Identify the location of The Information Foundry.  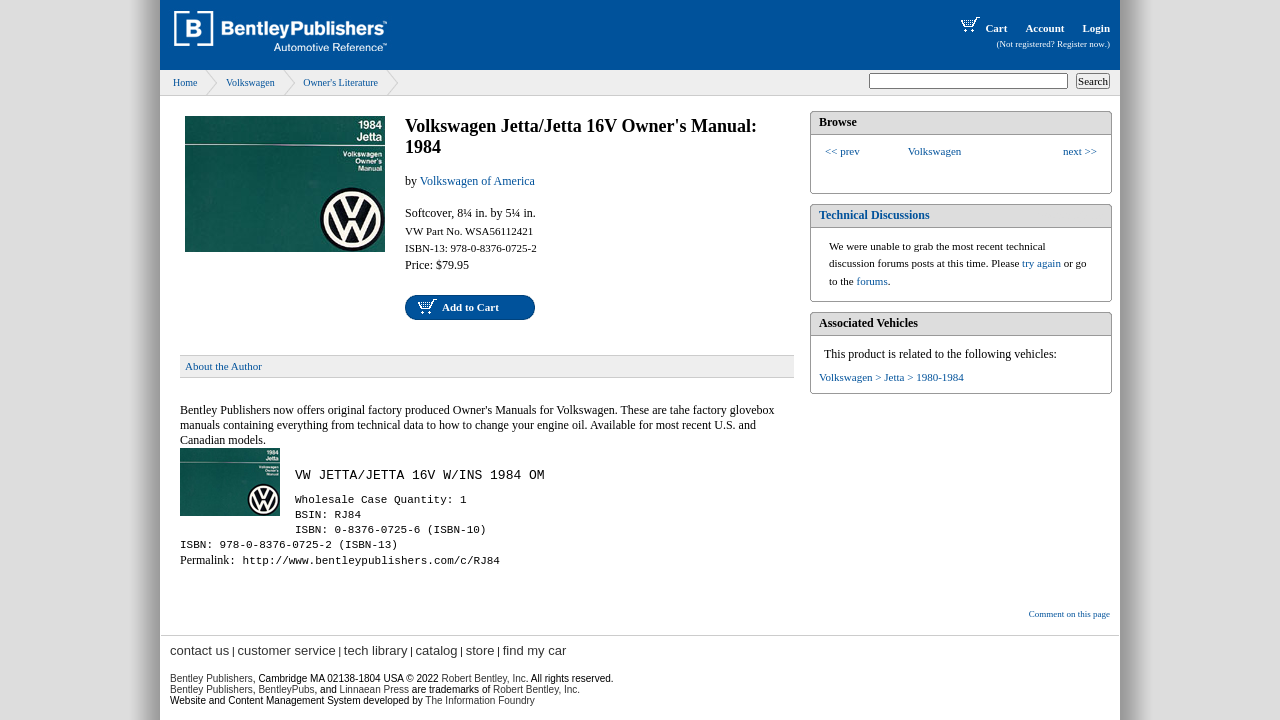
(480, 700).